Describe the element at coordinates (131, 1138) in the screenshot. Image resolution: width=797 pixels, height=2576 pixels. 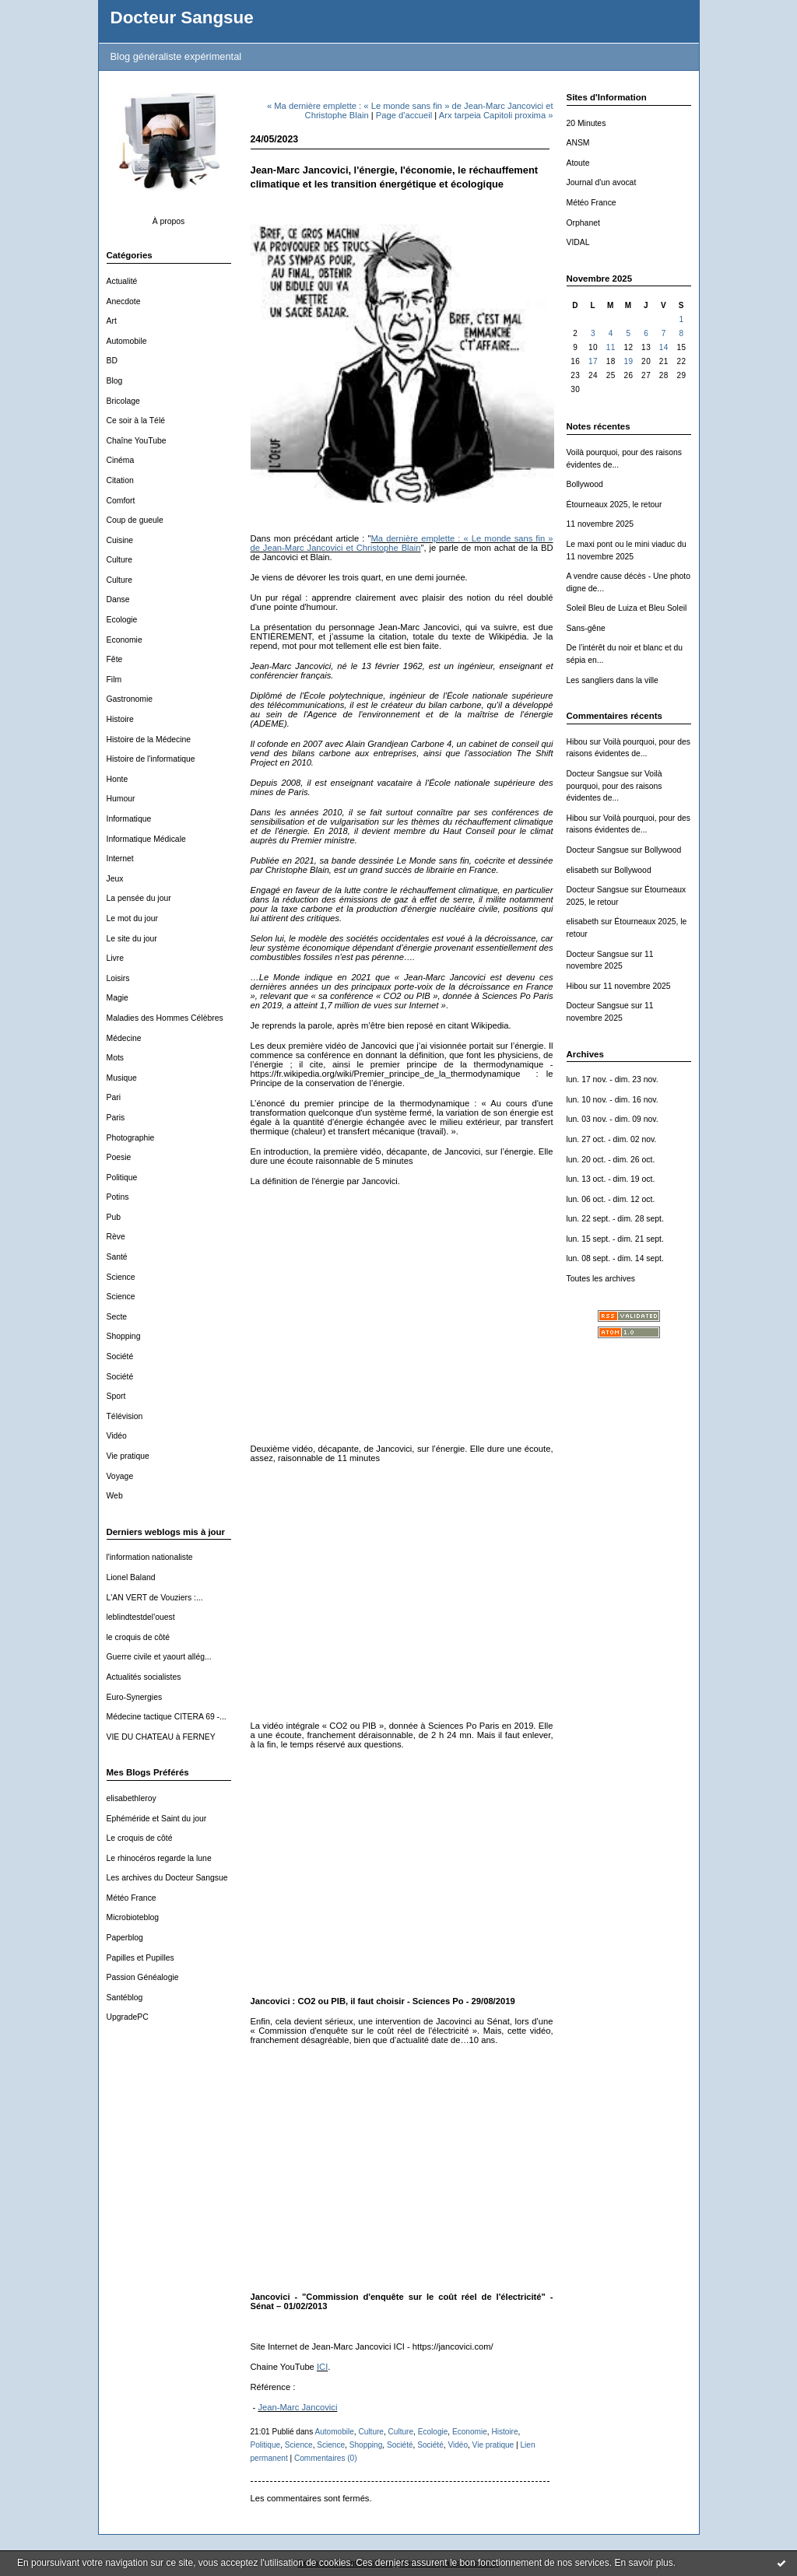
I see `Photographie` at that location.